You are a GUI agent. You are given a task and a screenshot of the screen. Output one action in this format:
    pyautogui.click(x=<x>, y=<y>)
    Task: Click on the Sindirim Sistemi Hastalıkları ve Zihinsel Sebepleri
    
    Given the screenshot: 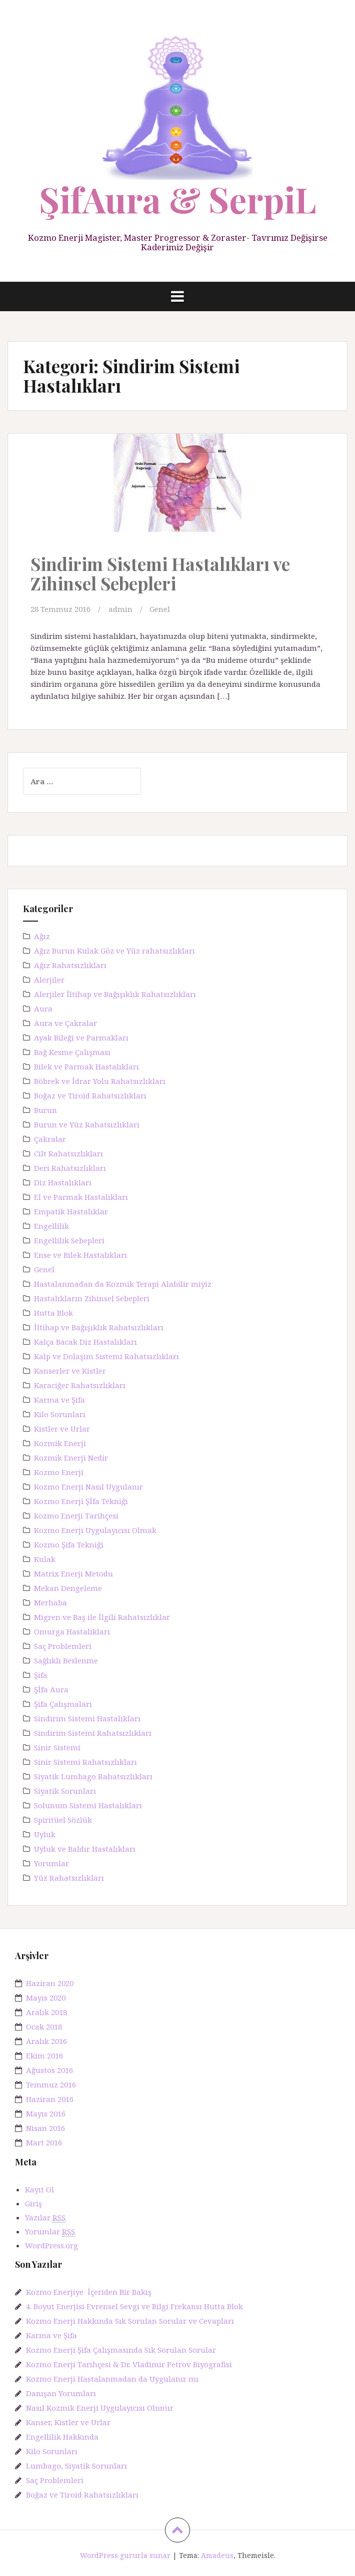 What is the action you would take?
    pyautogui.click(x=160, y=573)
    